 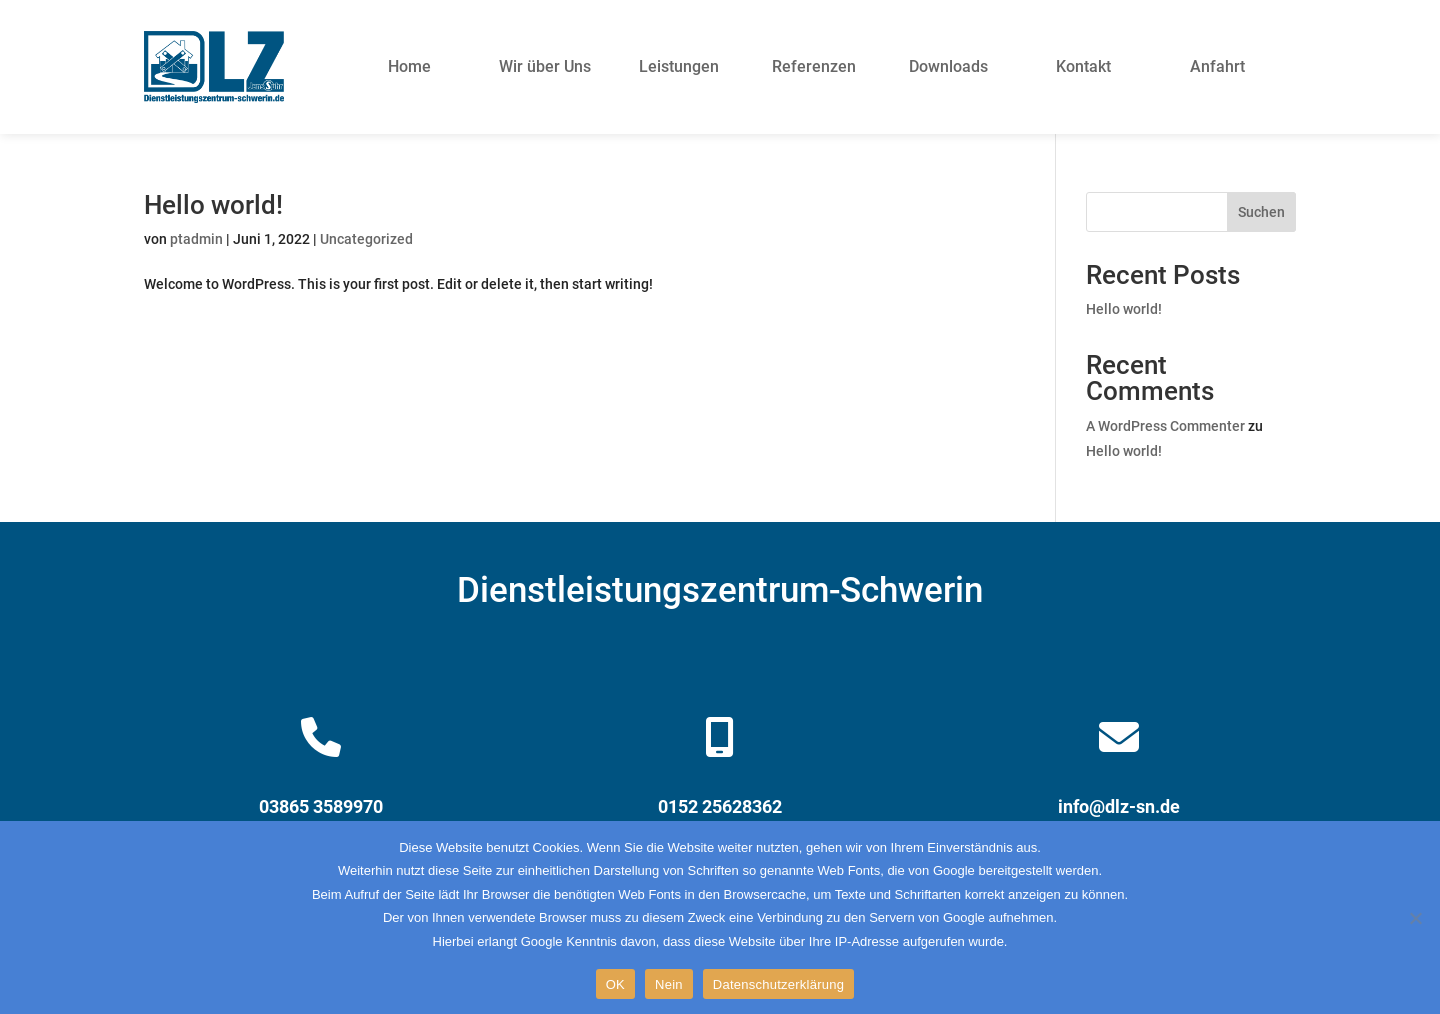 What do you see at coordinates (409, 66) in the screenshot?
I see `Home` at bounding box center [409, 66].